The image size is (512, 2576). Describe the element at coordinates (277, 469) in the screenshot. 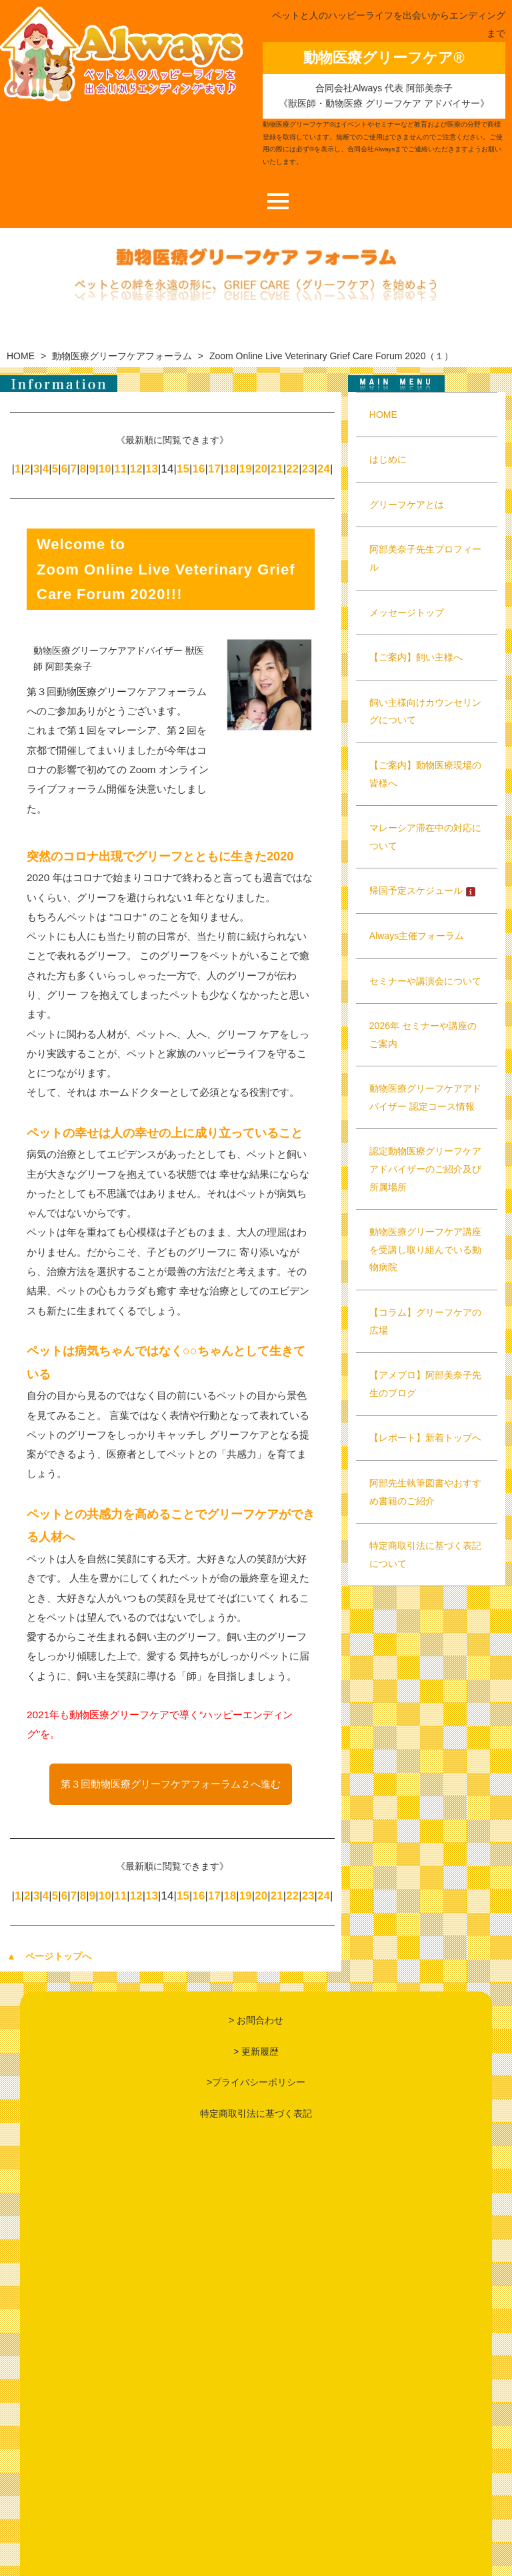

I see `21` at that location.